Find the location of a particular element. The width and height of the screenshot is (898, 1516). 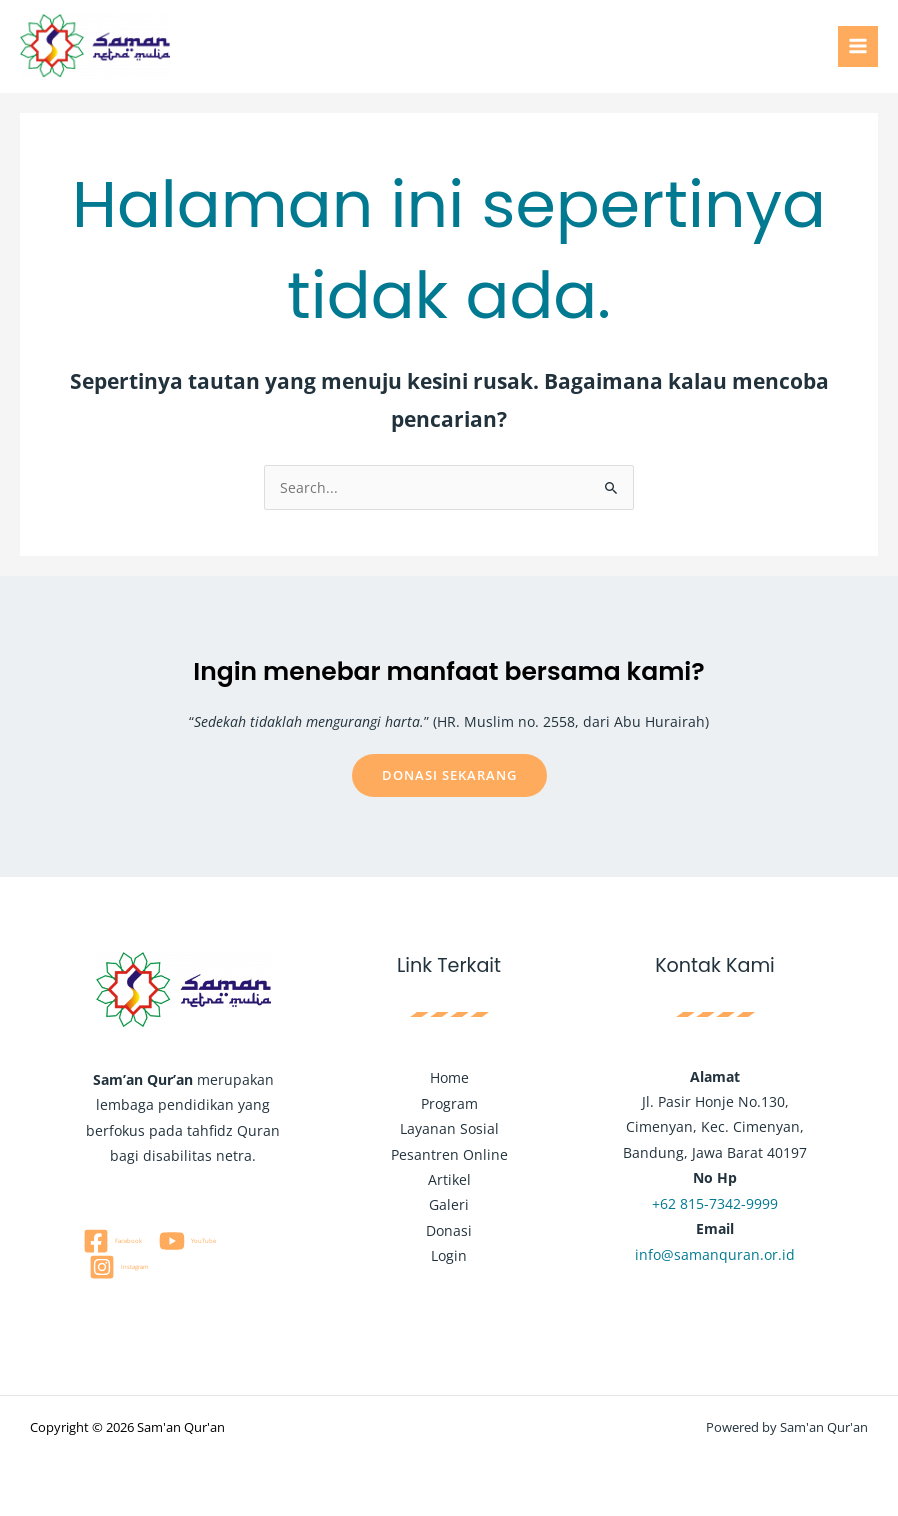

info@samanquran.or.id is located at coordinates (715, 1254).